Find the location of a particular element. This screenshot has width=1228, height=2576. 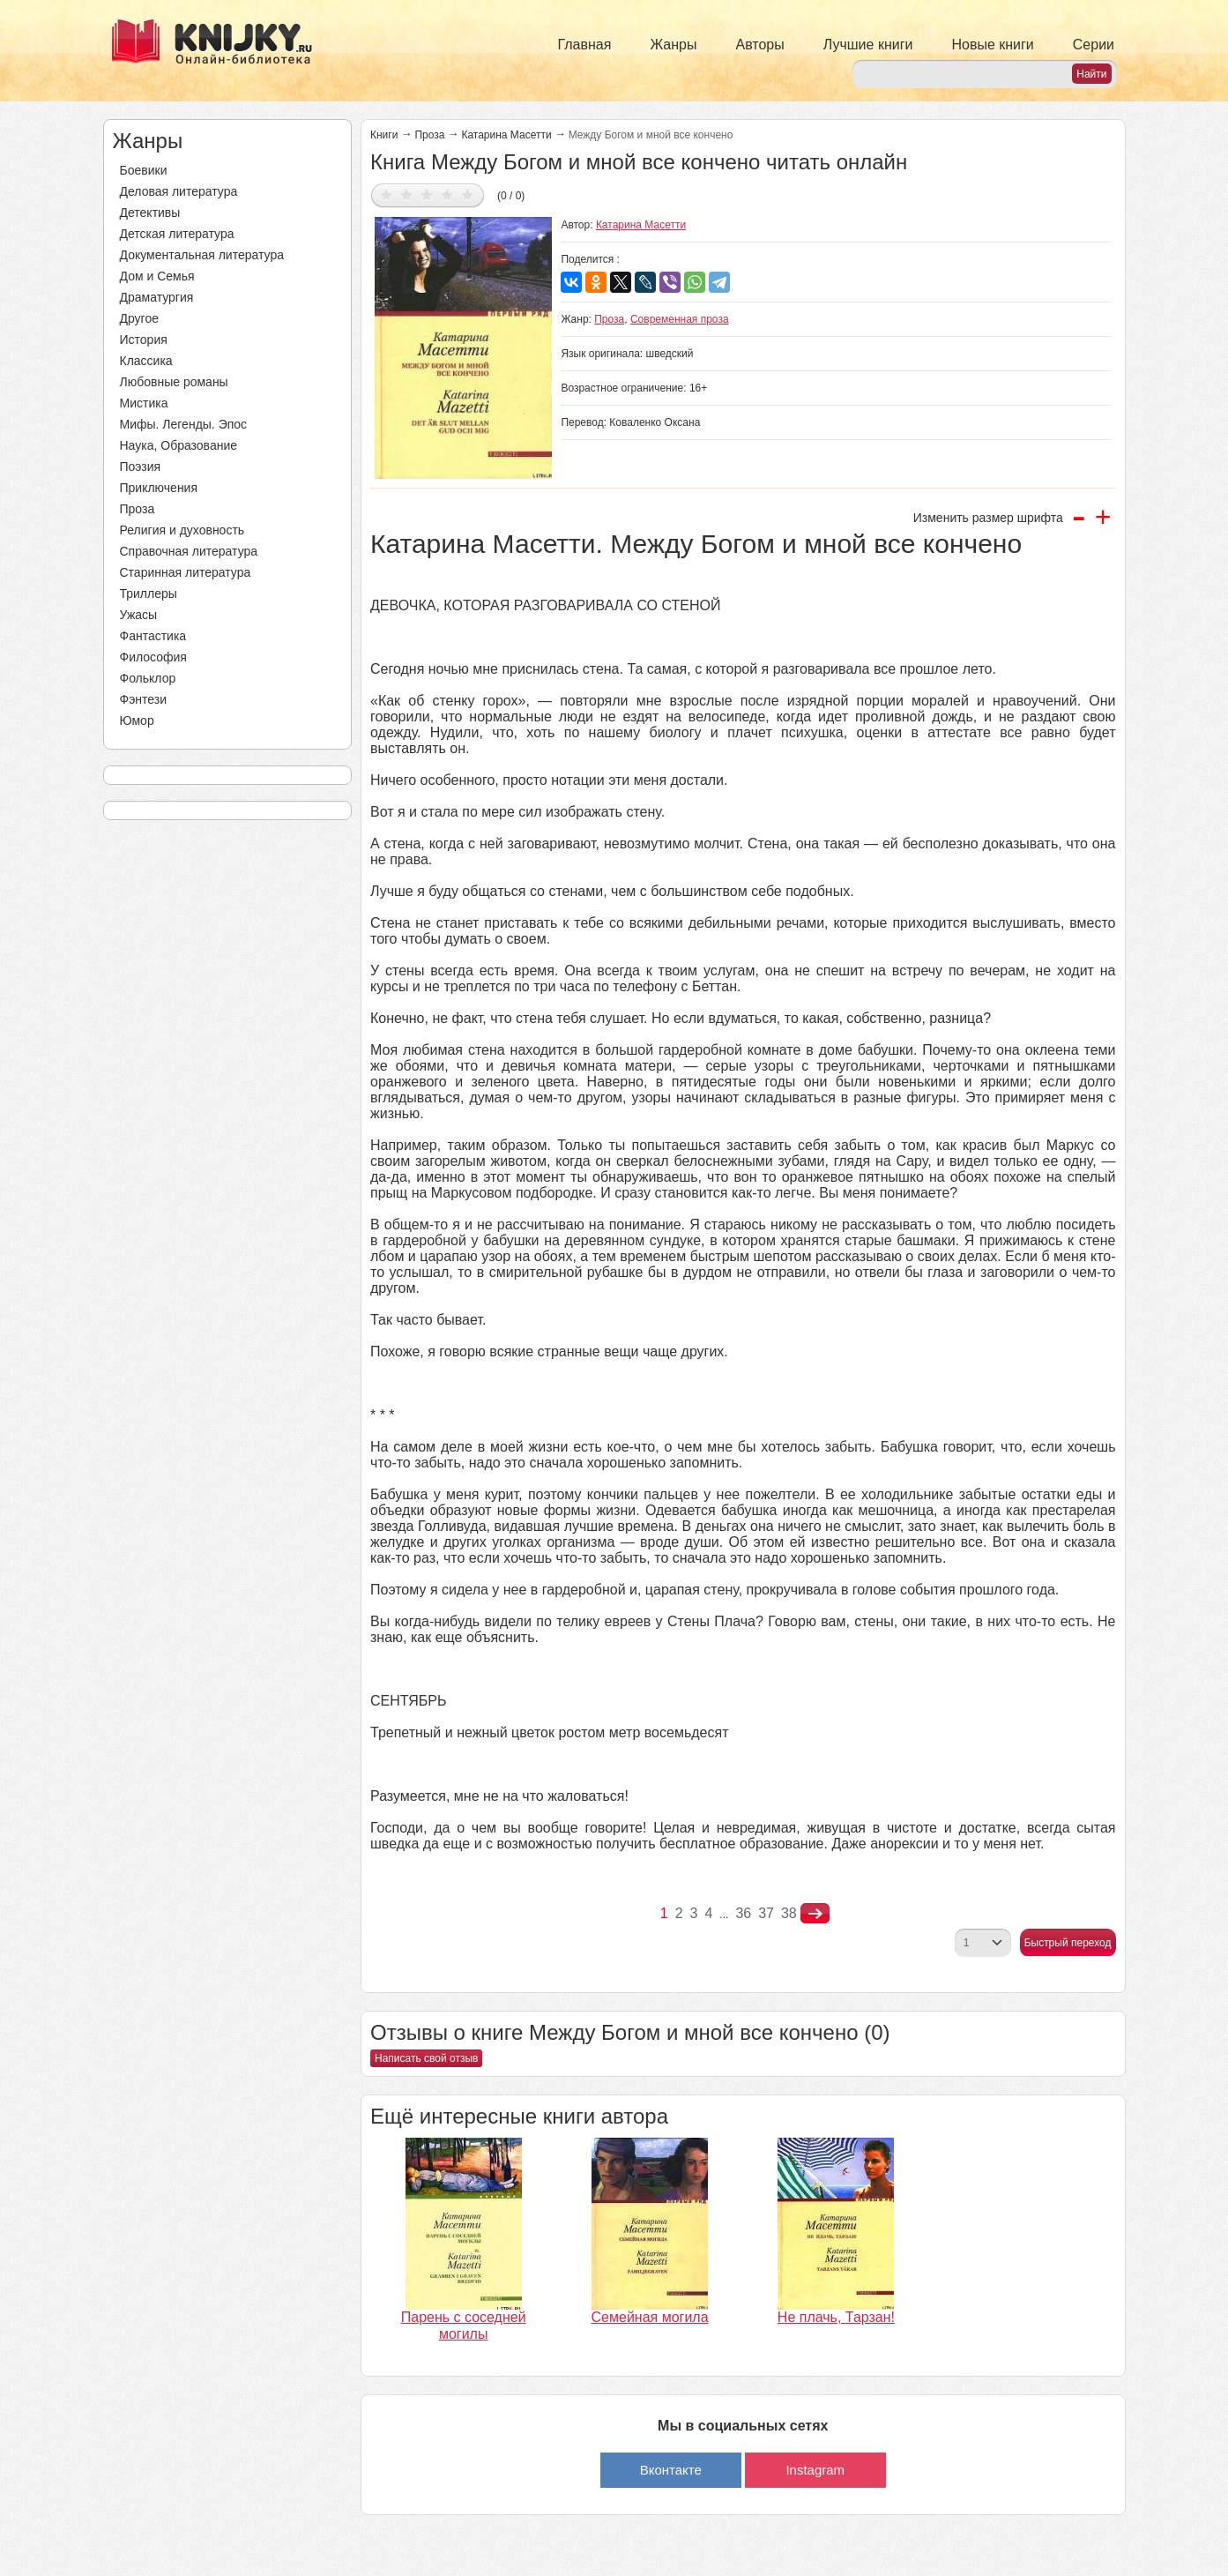

Дом и Семья is located at coordinates (157, 276).